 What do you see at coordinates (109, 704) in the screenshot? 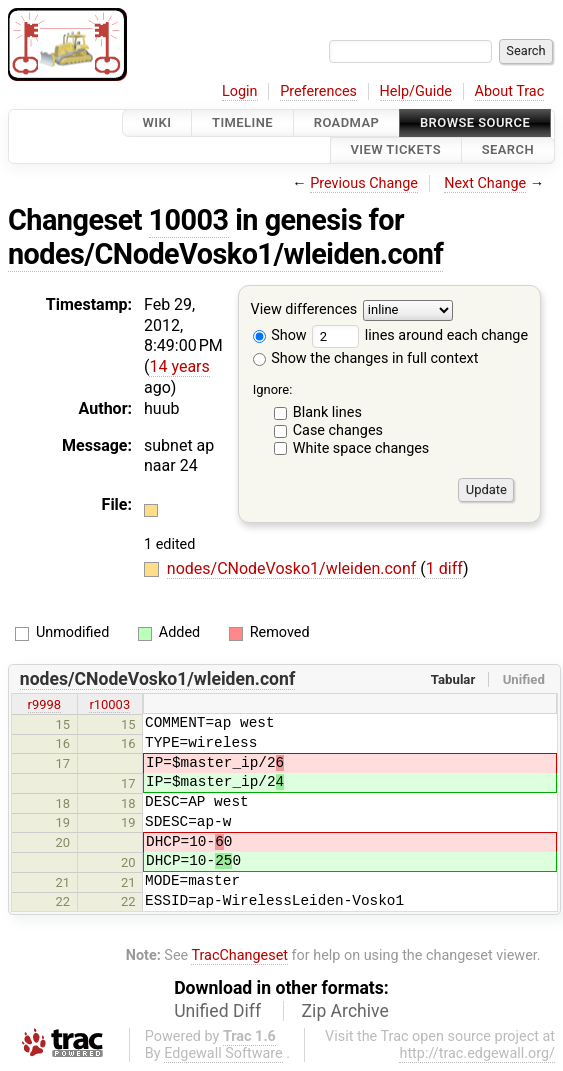
I see `r10003` at bounding box center [109, 704].